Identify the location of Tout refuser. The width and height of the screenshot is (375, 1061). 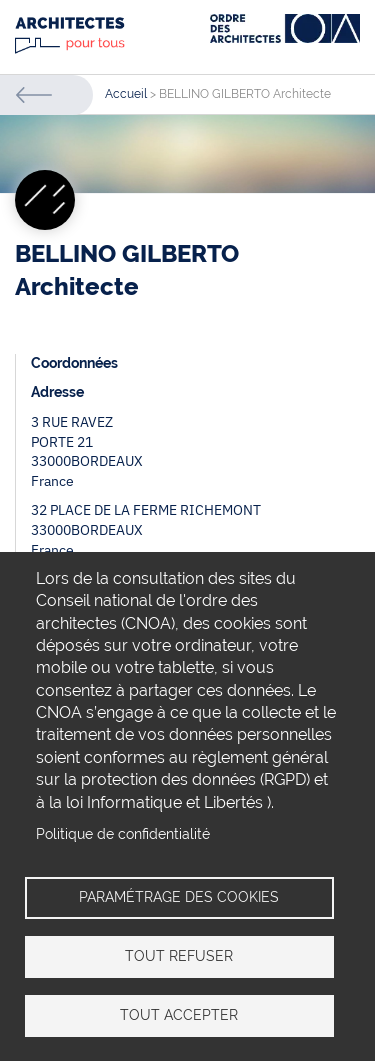
(179, 956).